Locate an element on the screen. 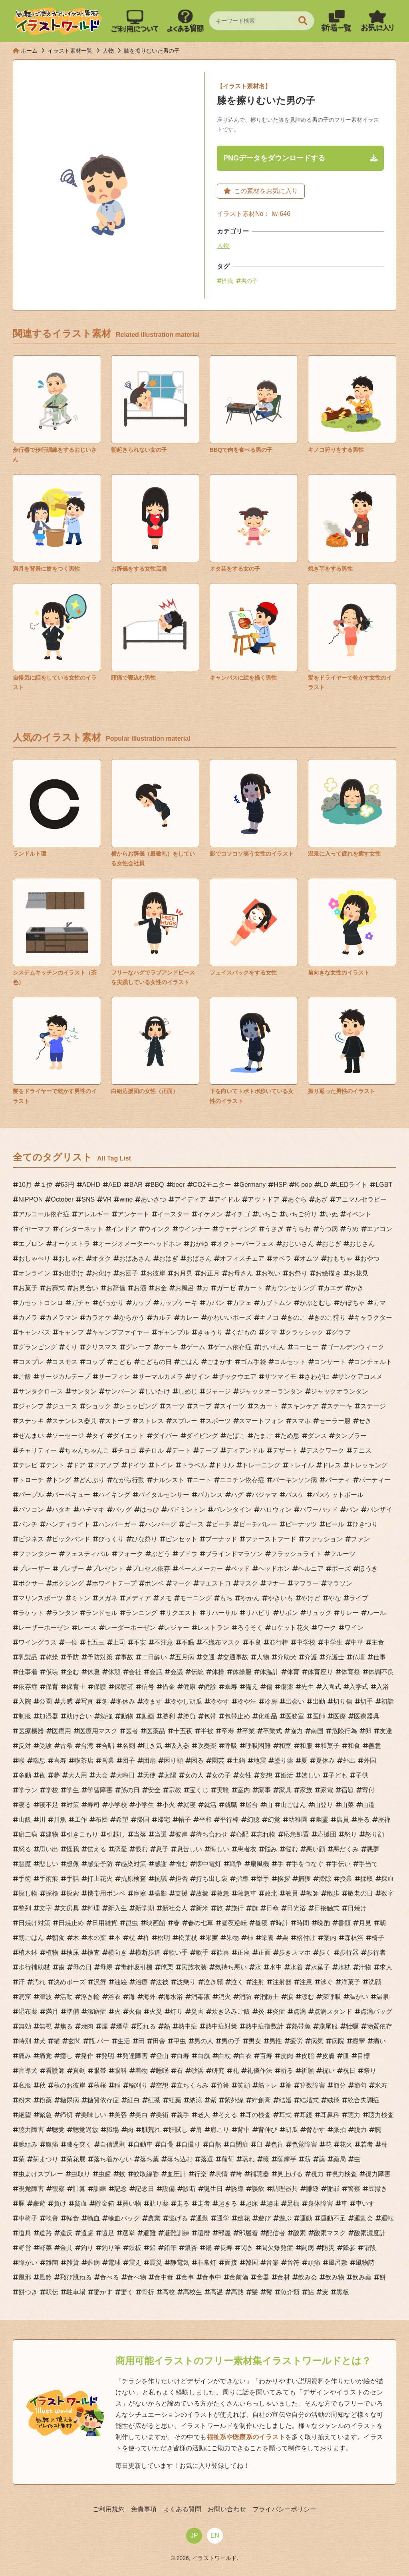  軽食 is located at coordinates (72, 2218).